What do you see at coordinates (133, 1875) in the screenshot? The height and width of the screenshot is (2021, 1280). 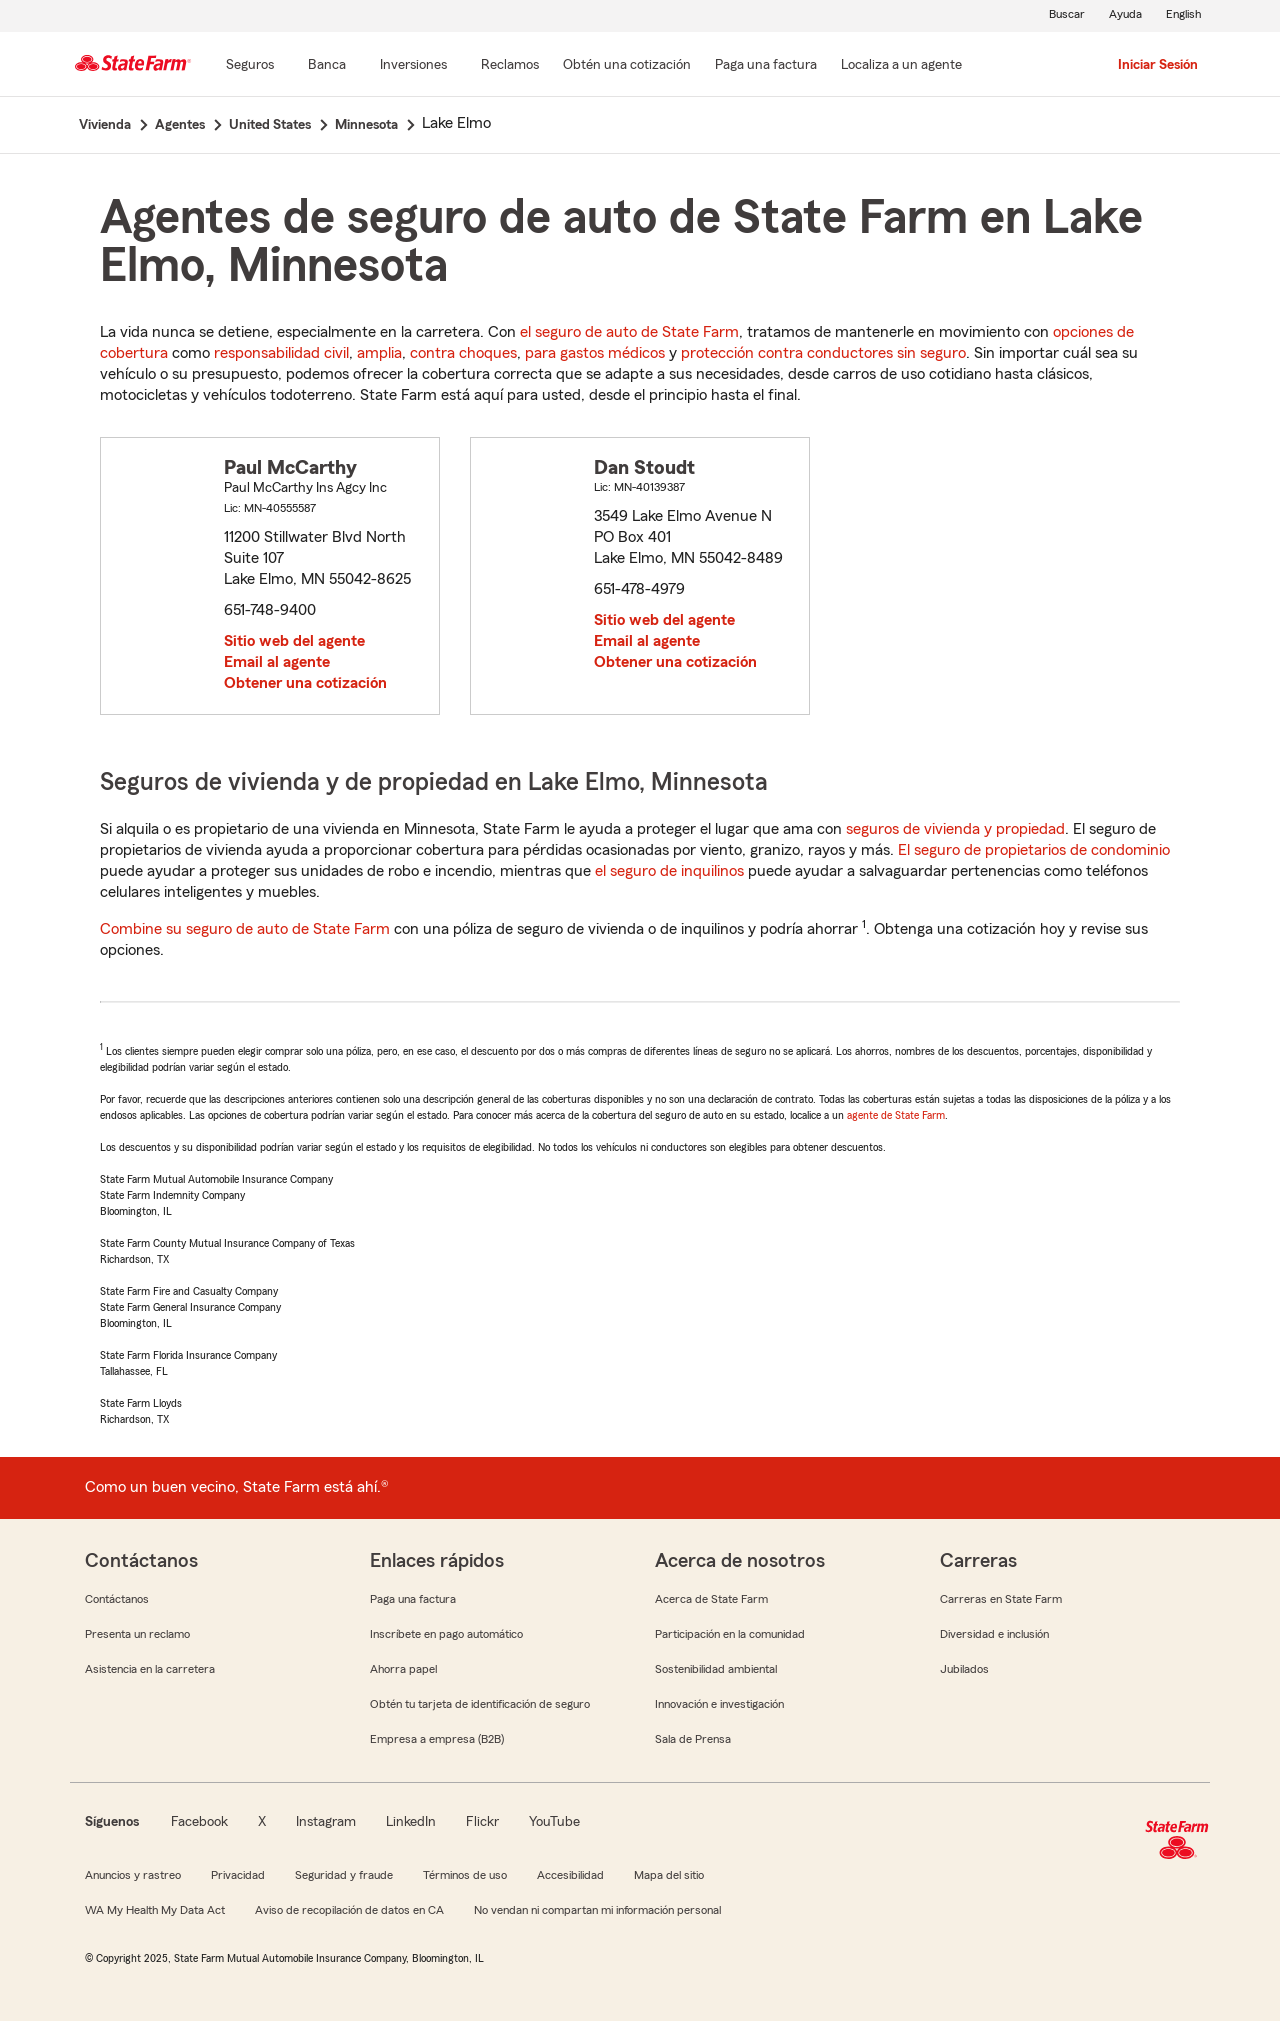 I see `Anuncios y rastreo` at bounding box center [133, 1875].